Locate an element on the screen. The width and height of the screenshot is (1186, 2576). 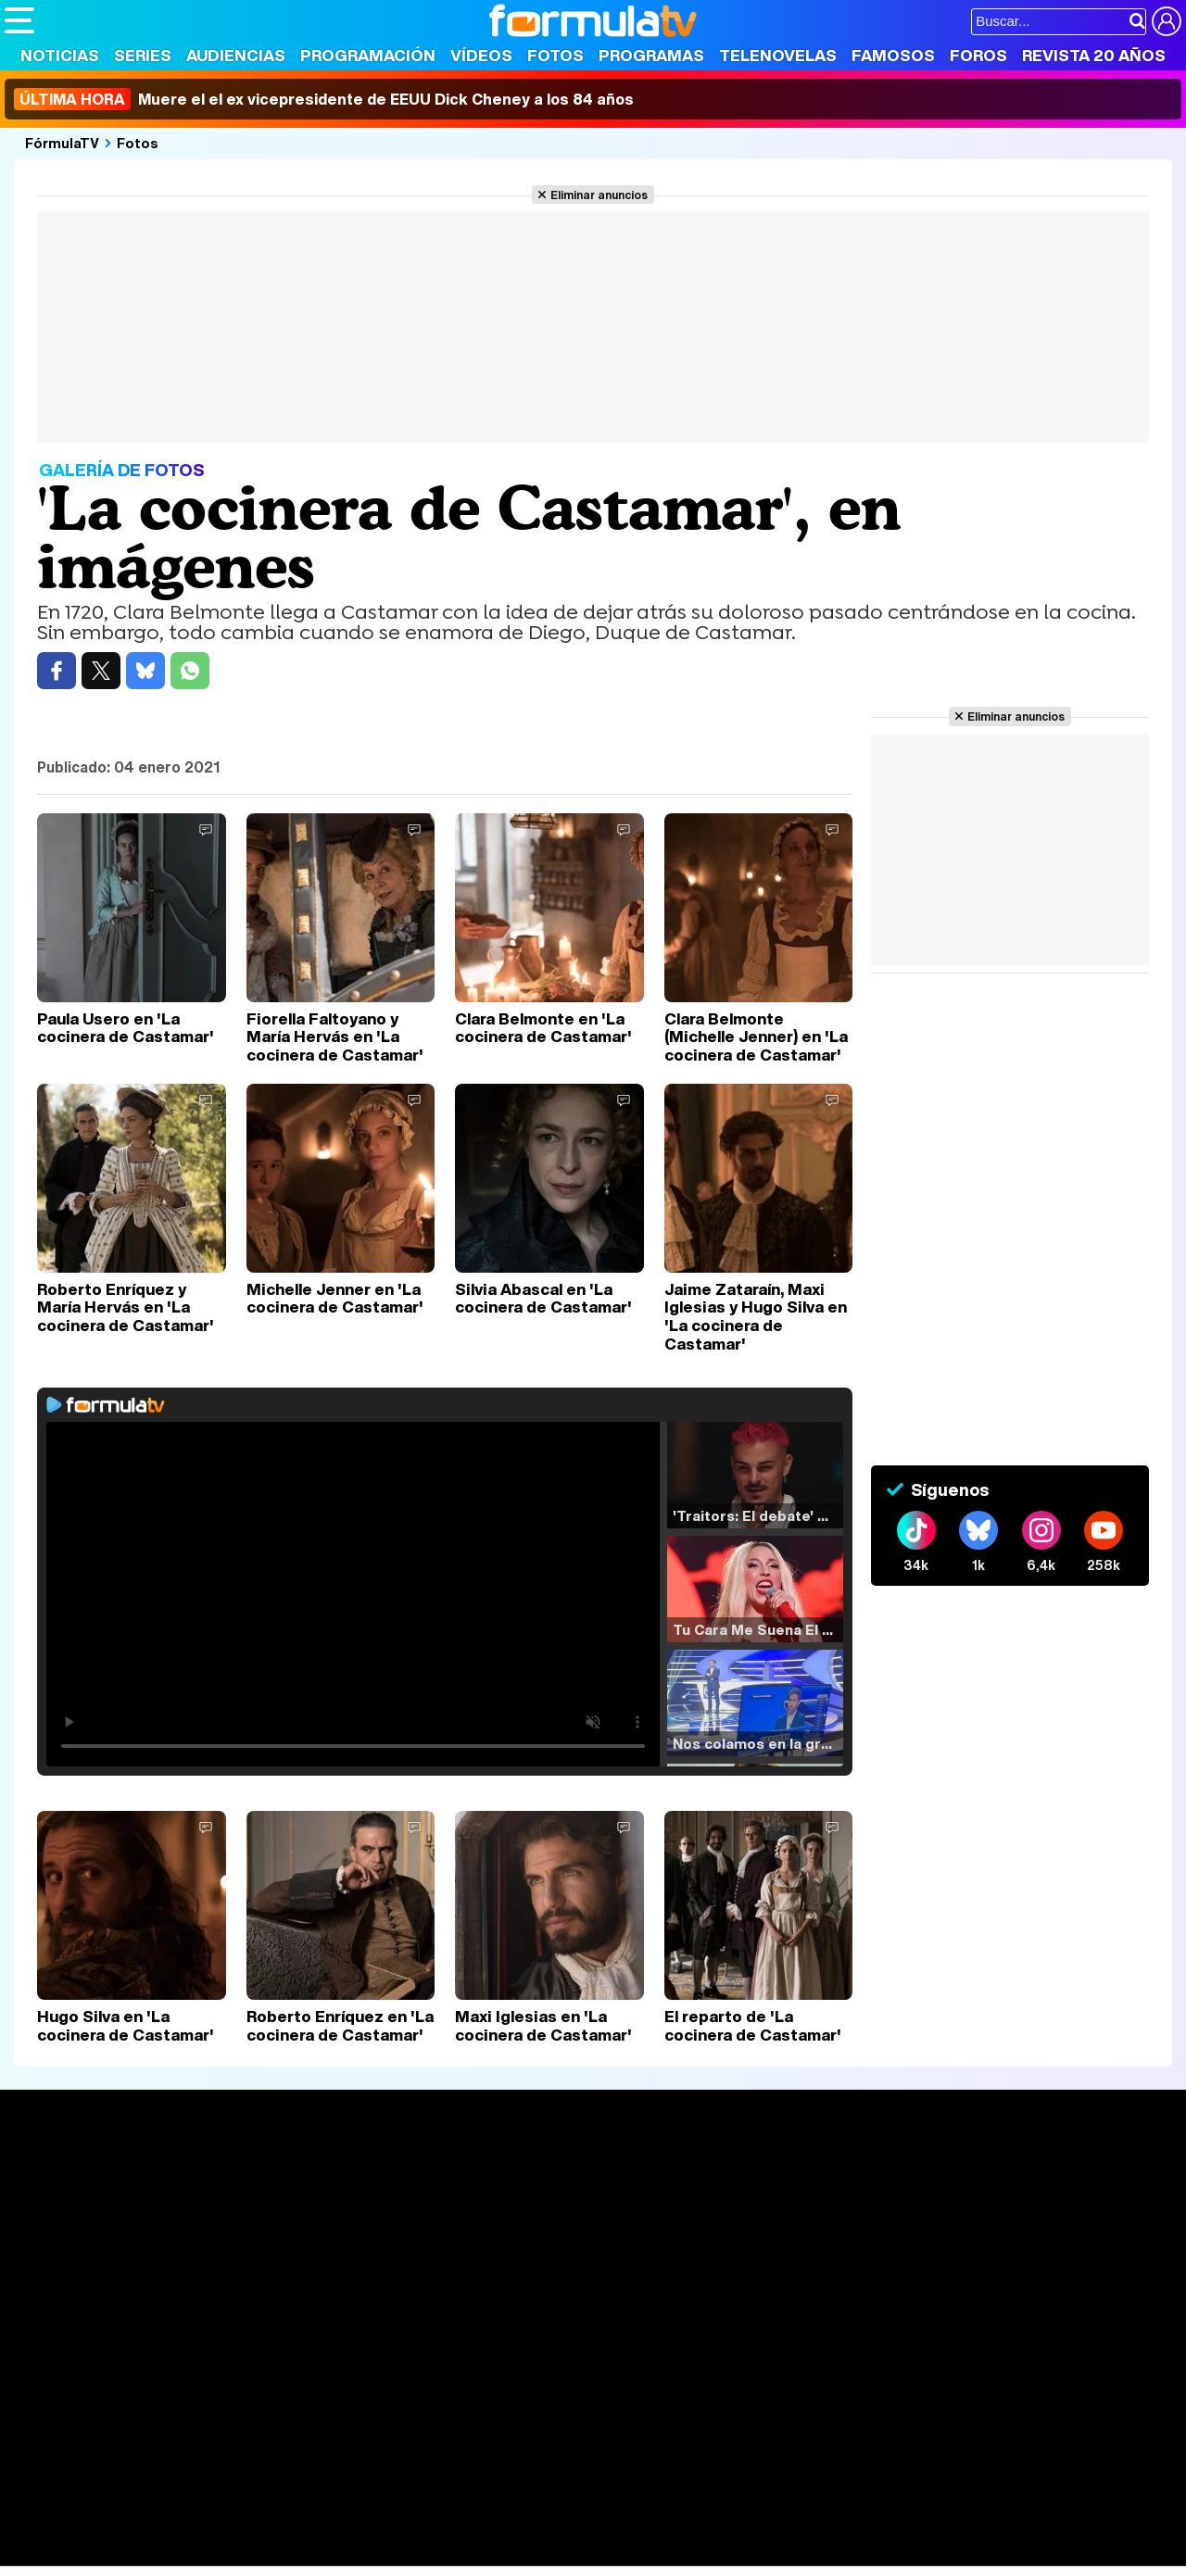
Quiénes somos is located at coordinates (57, 2395).